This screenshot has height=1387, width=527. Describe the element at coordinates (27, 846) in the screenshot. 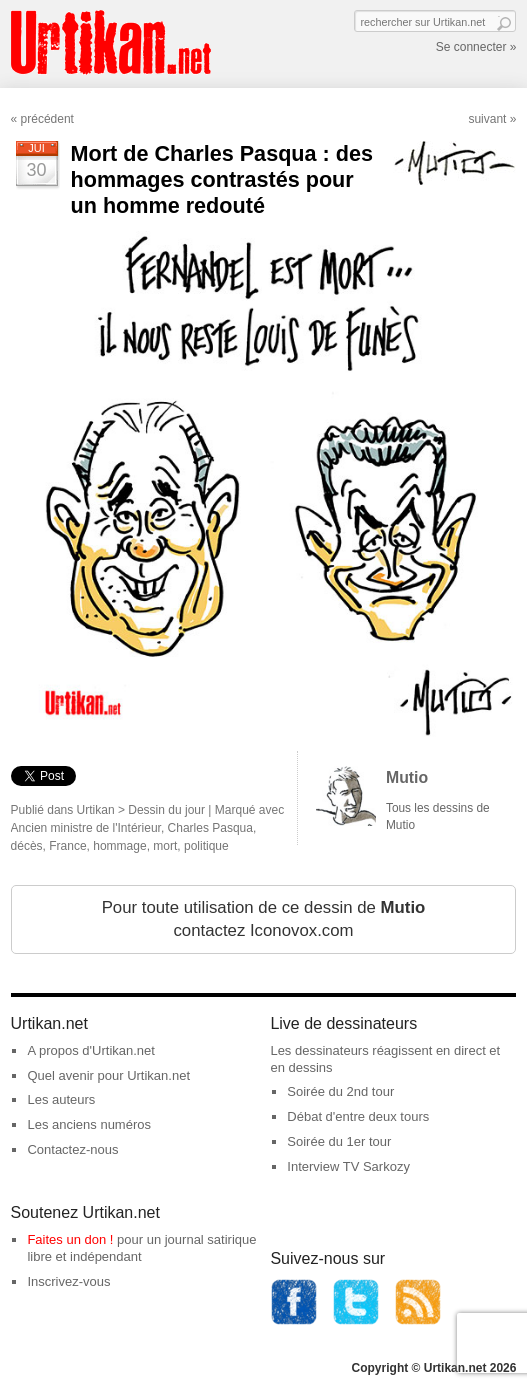

I see `décès` at that location.